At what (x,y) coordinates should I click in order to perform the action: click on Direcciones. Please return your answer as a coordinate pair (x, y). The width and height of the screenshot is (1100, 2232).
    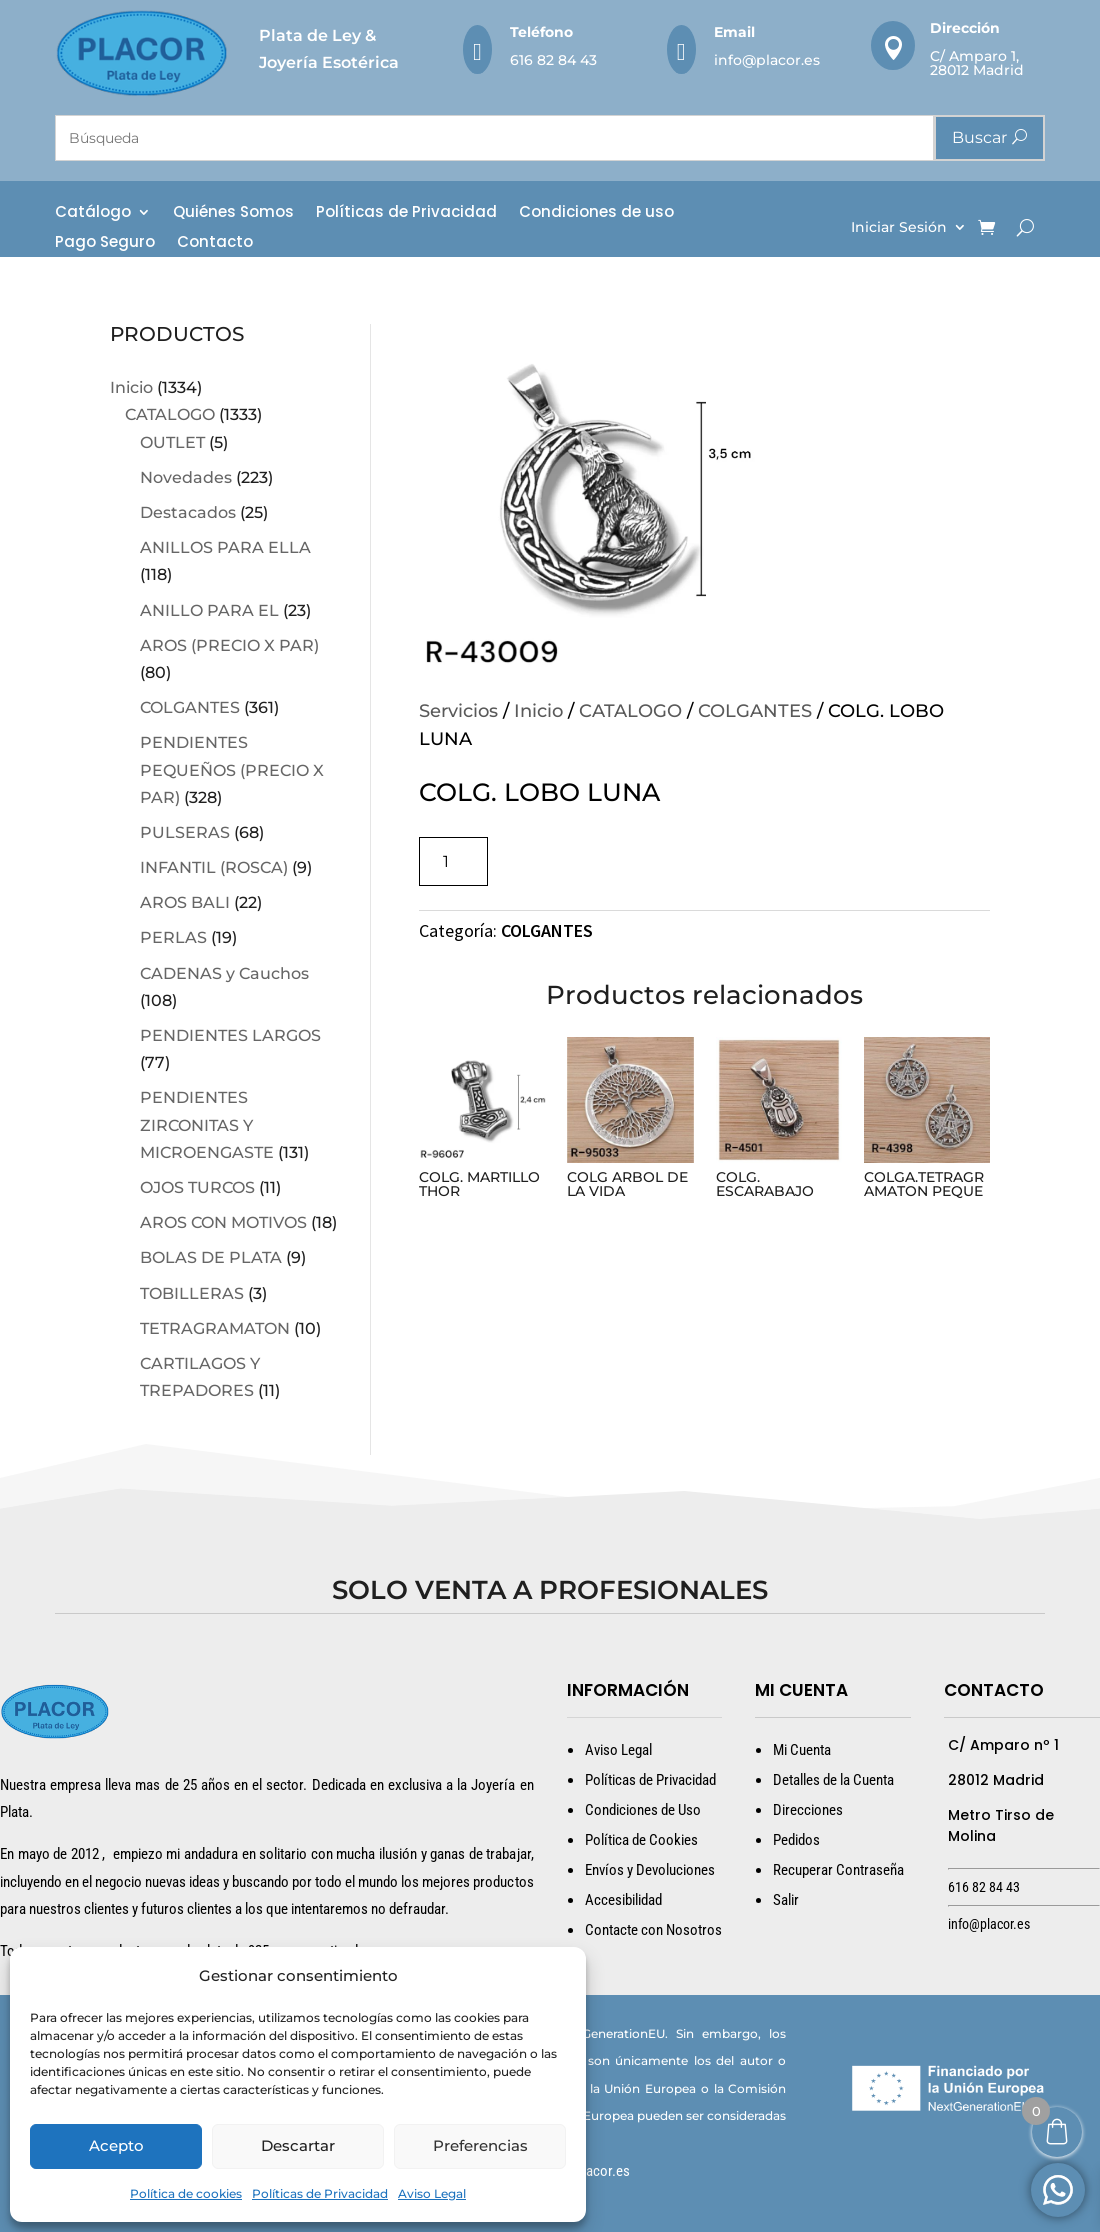
    Looking at the image, I should click on (808, 1810).